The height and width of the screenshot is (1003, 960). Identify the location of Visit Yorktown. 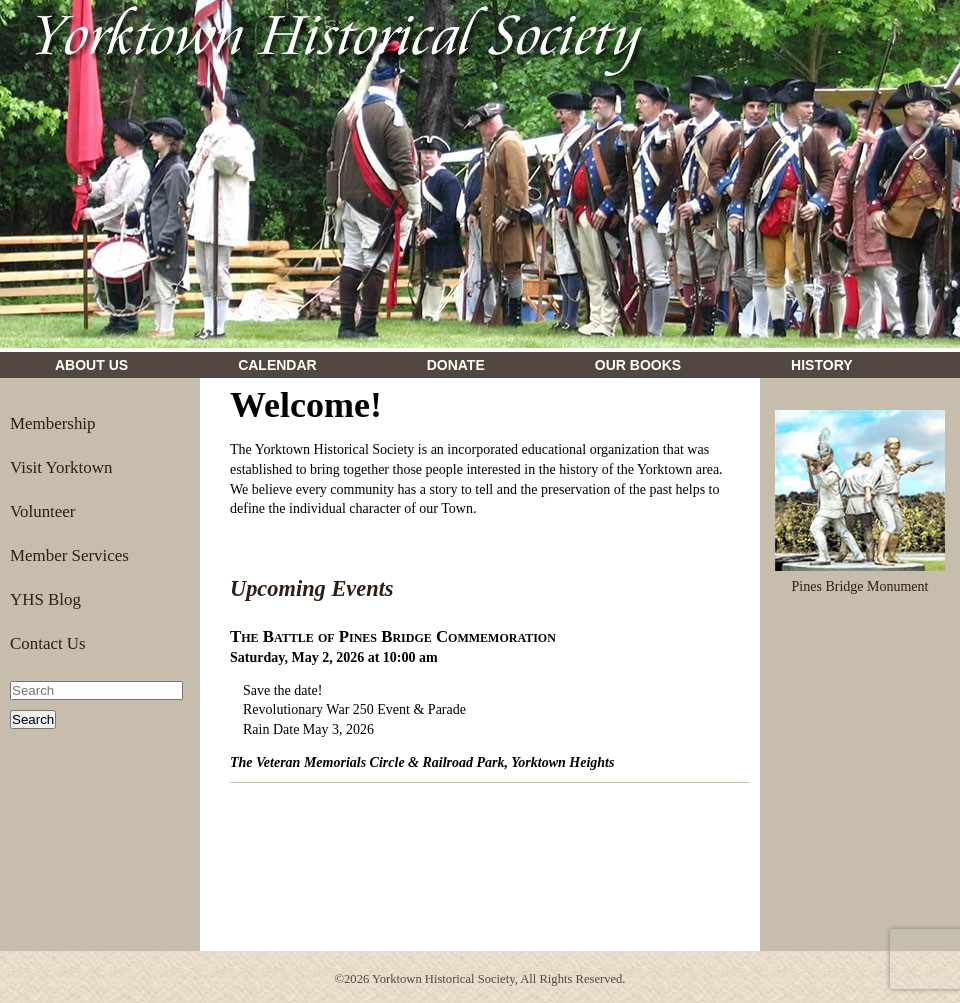
(61, 467).